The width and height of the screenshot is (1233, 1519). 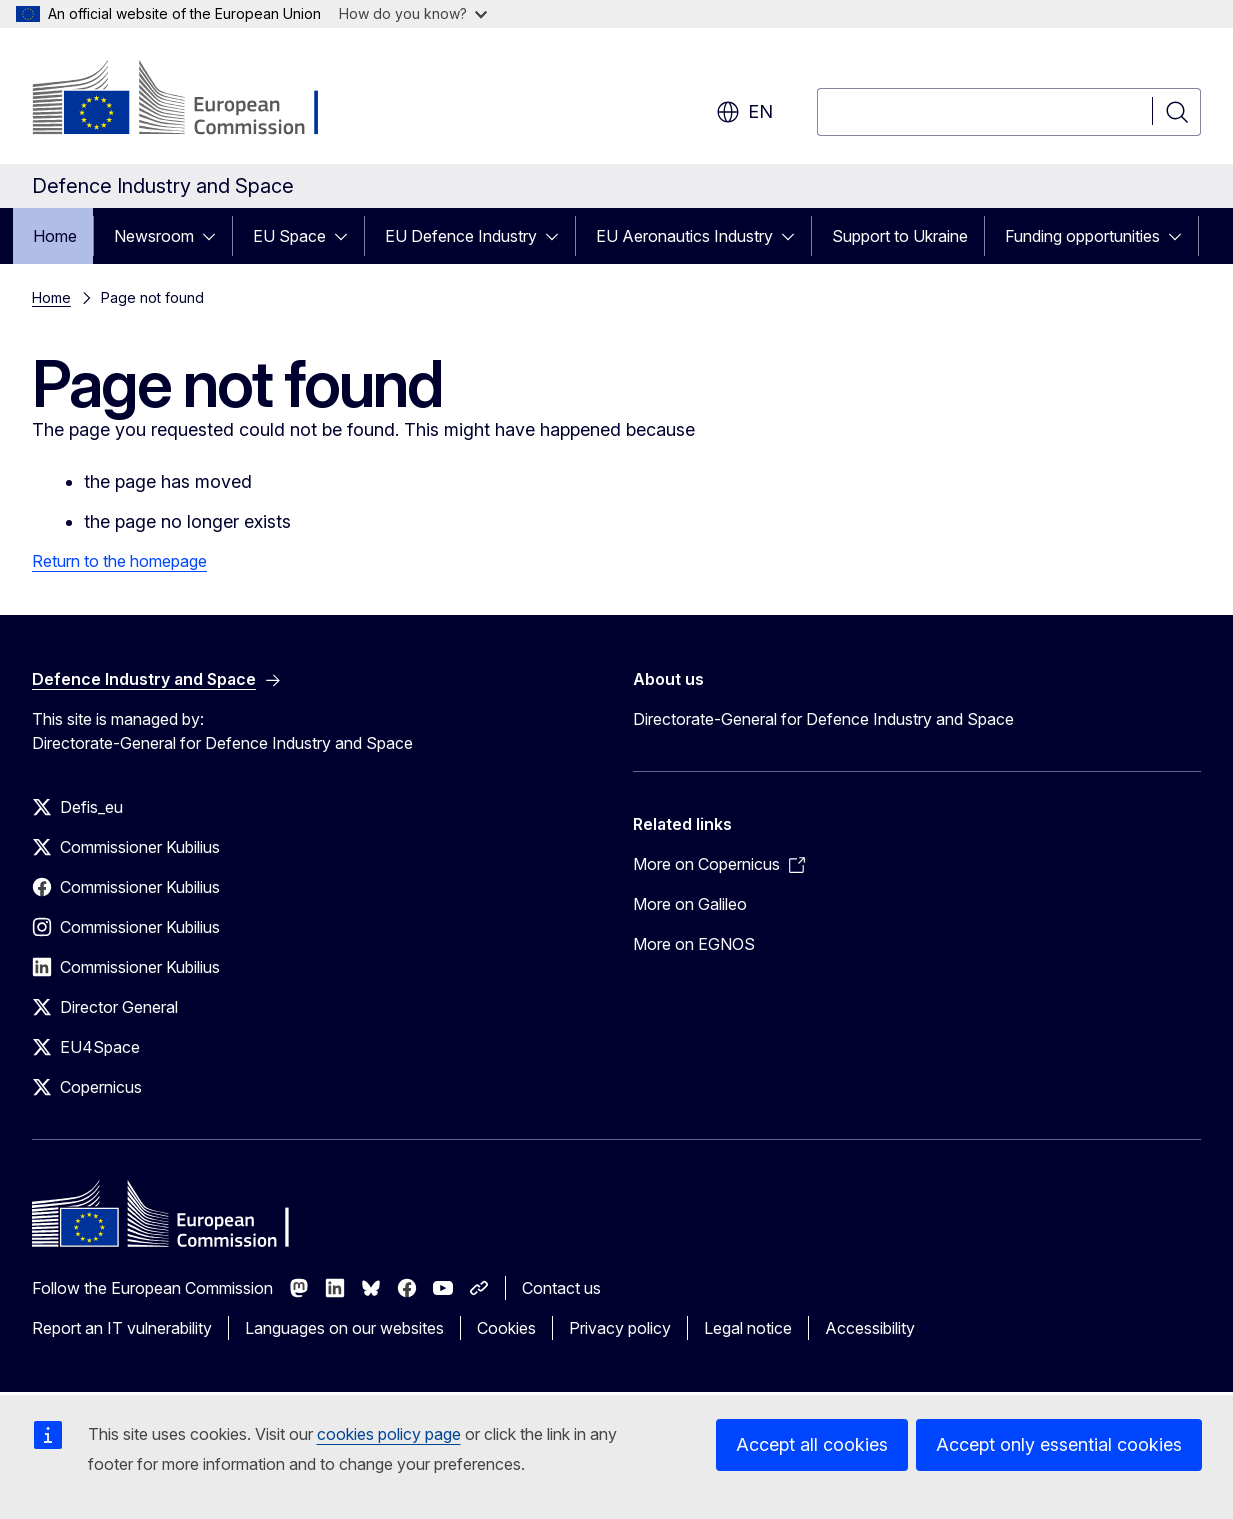 What do you see at coordinates (561, 1288) in the screenshot?
I see `Contact us` at bounding box center [561, 1288].